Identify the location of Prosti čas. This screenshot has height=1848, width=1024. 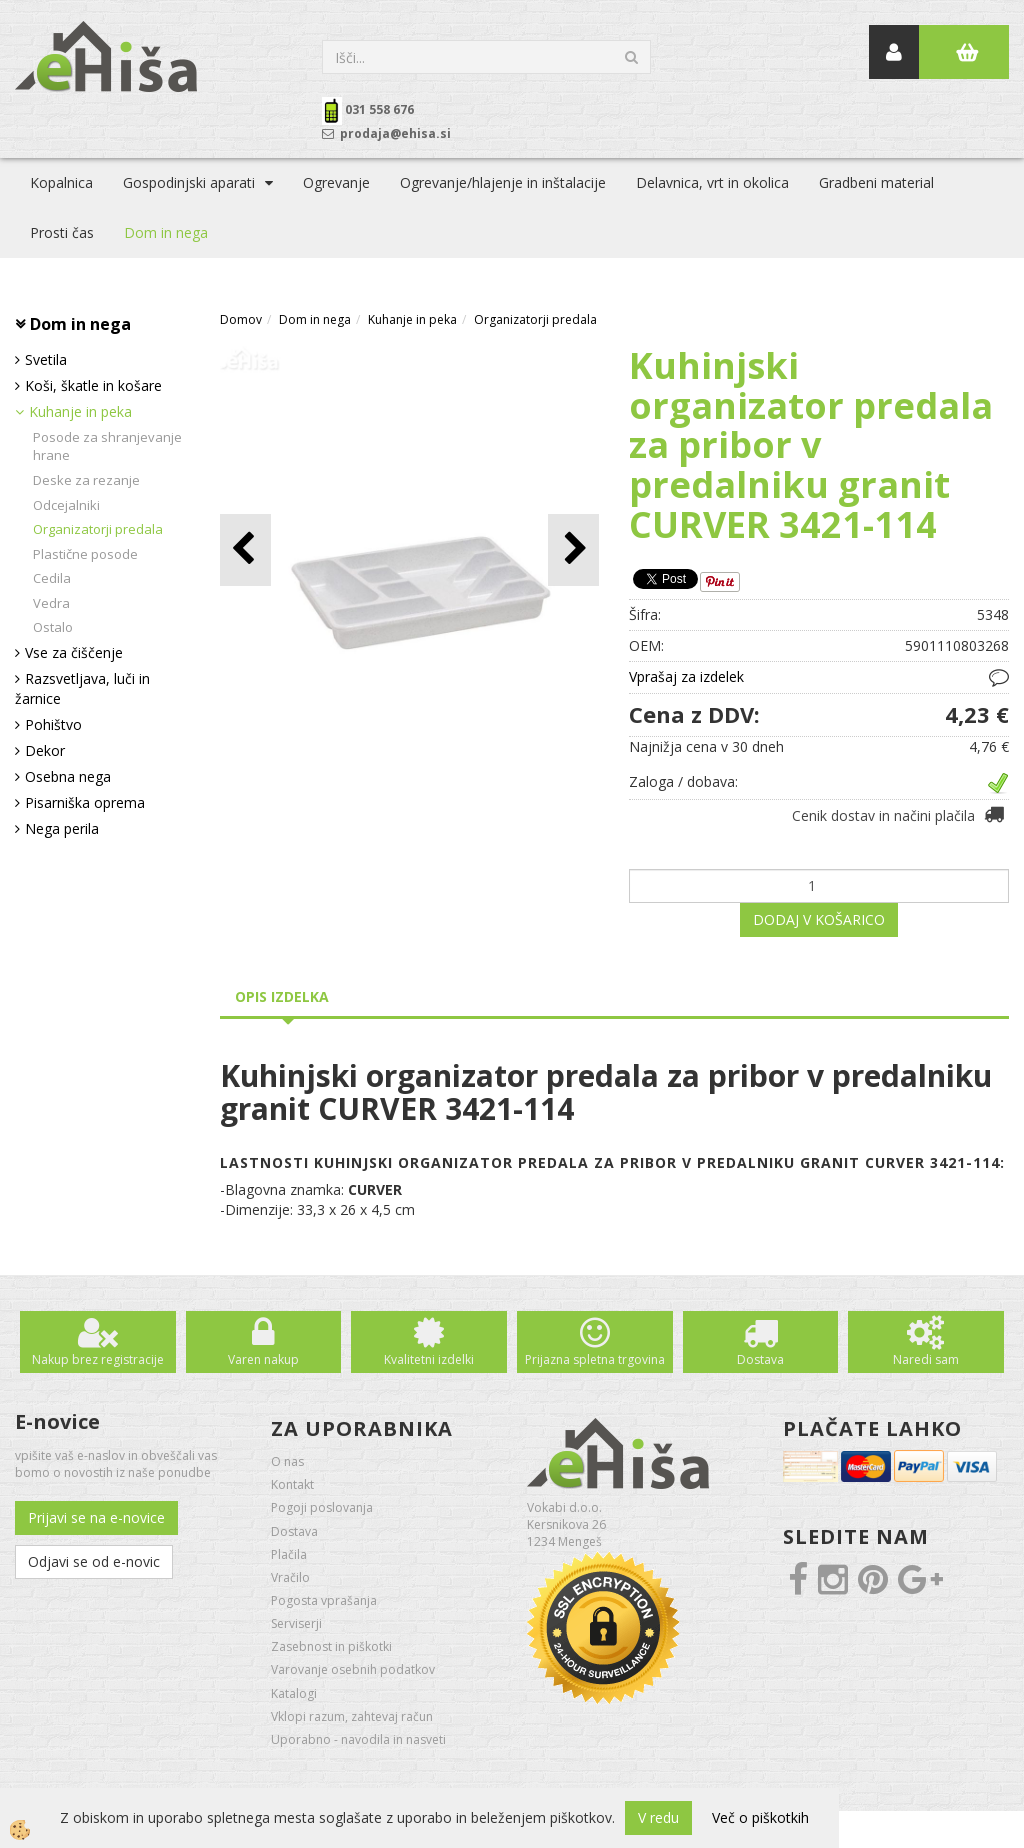
(62, 232).